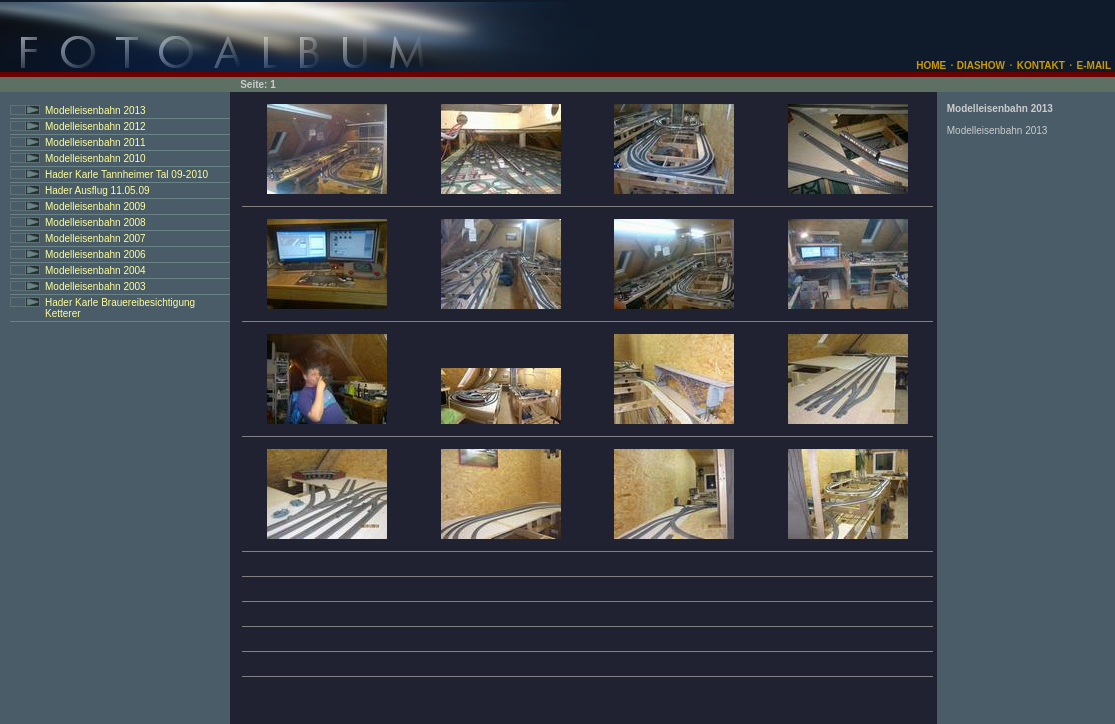  I want to click on Modelleisenbahn 2008, so click(95, 222).